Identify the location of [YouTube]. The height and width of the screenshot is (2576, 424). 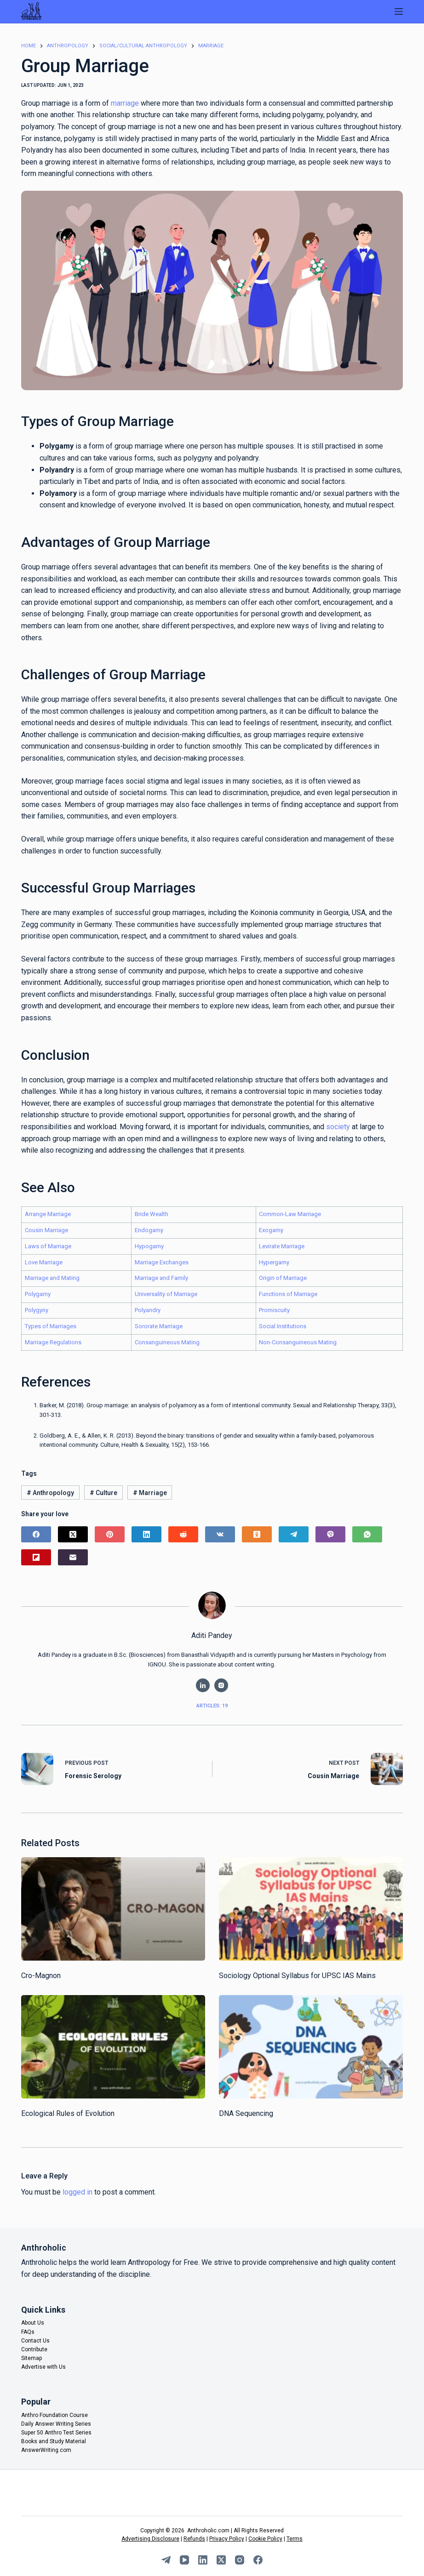
(184, 2560).